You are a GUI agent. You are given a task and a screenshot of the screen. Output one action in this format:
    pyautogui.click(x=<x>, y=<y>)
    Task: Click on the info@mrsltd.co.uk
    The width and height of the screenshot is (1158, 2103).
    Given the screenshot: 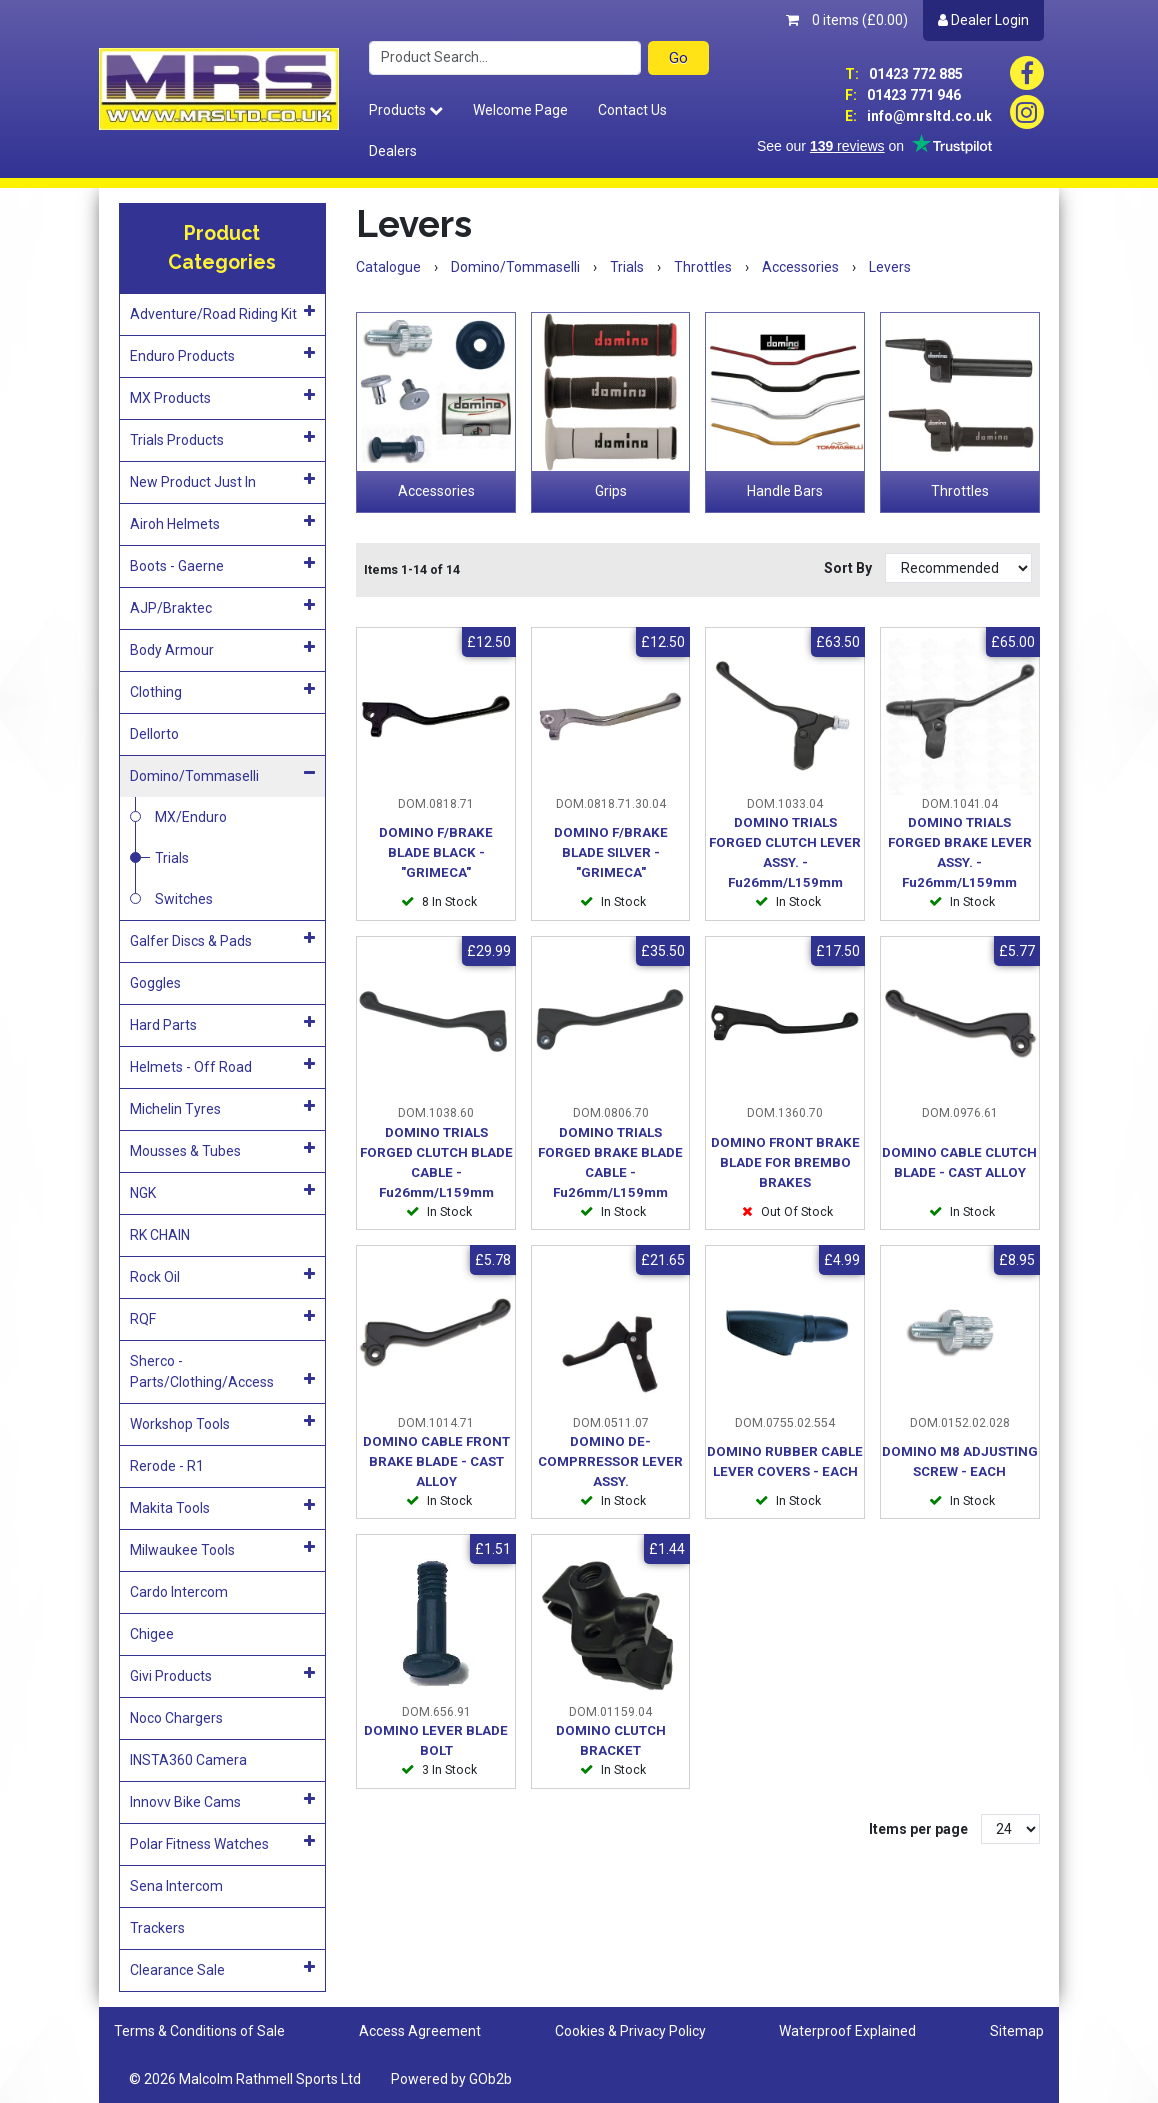 What is the action you would take?
    pyautogui.click(x=918, y=116)
    